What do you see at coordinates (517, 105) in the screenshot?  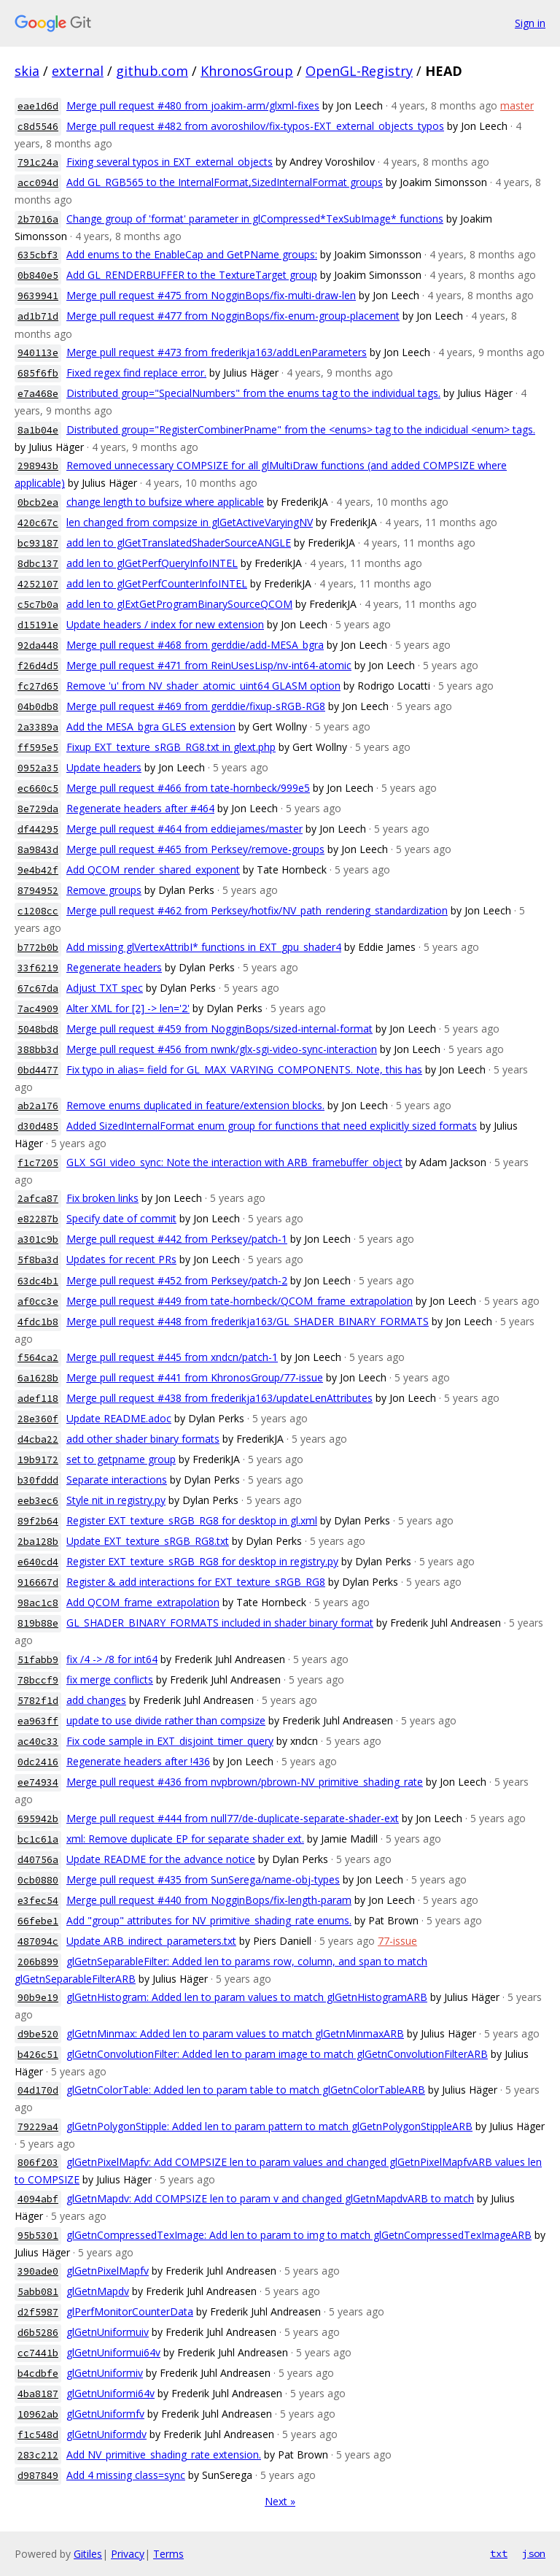 I see `master` at bounding box center [517, 105].